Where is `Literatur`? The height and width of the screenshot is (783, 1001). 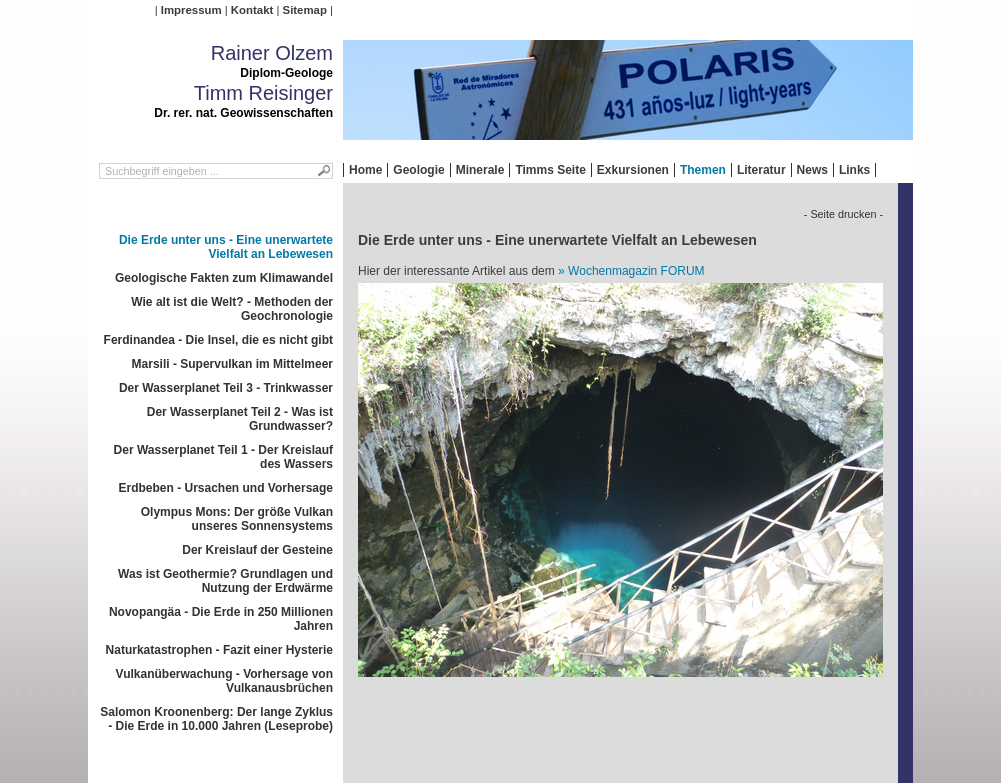 Literatur is located at coordinates (761, 170).